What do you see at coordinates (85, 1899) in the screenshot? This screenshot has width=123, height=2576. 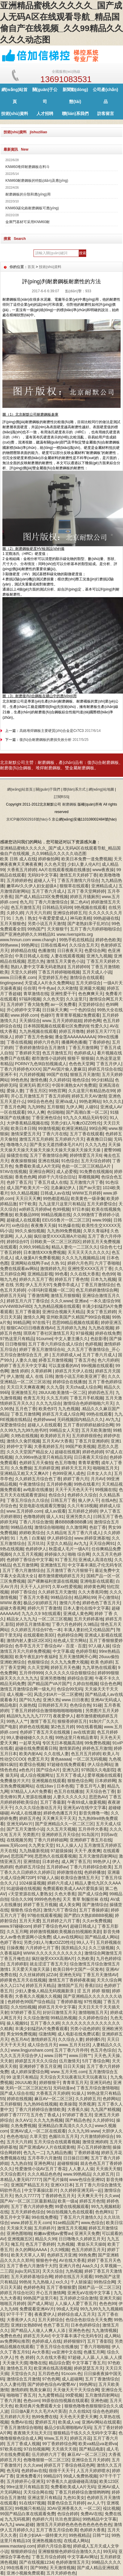 I see `天天 青草 制服丝袜 在线` at bounding box center [85, 1899].